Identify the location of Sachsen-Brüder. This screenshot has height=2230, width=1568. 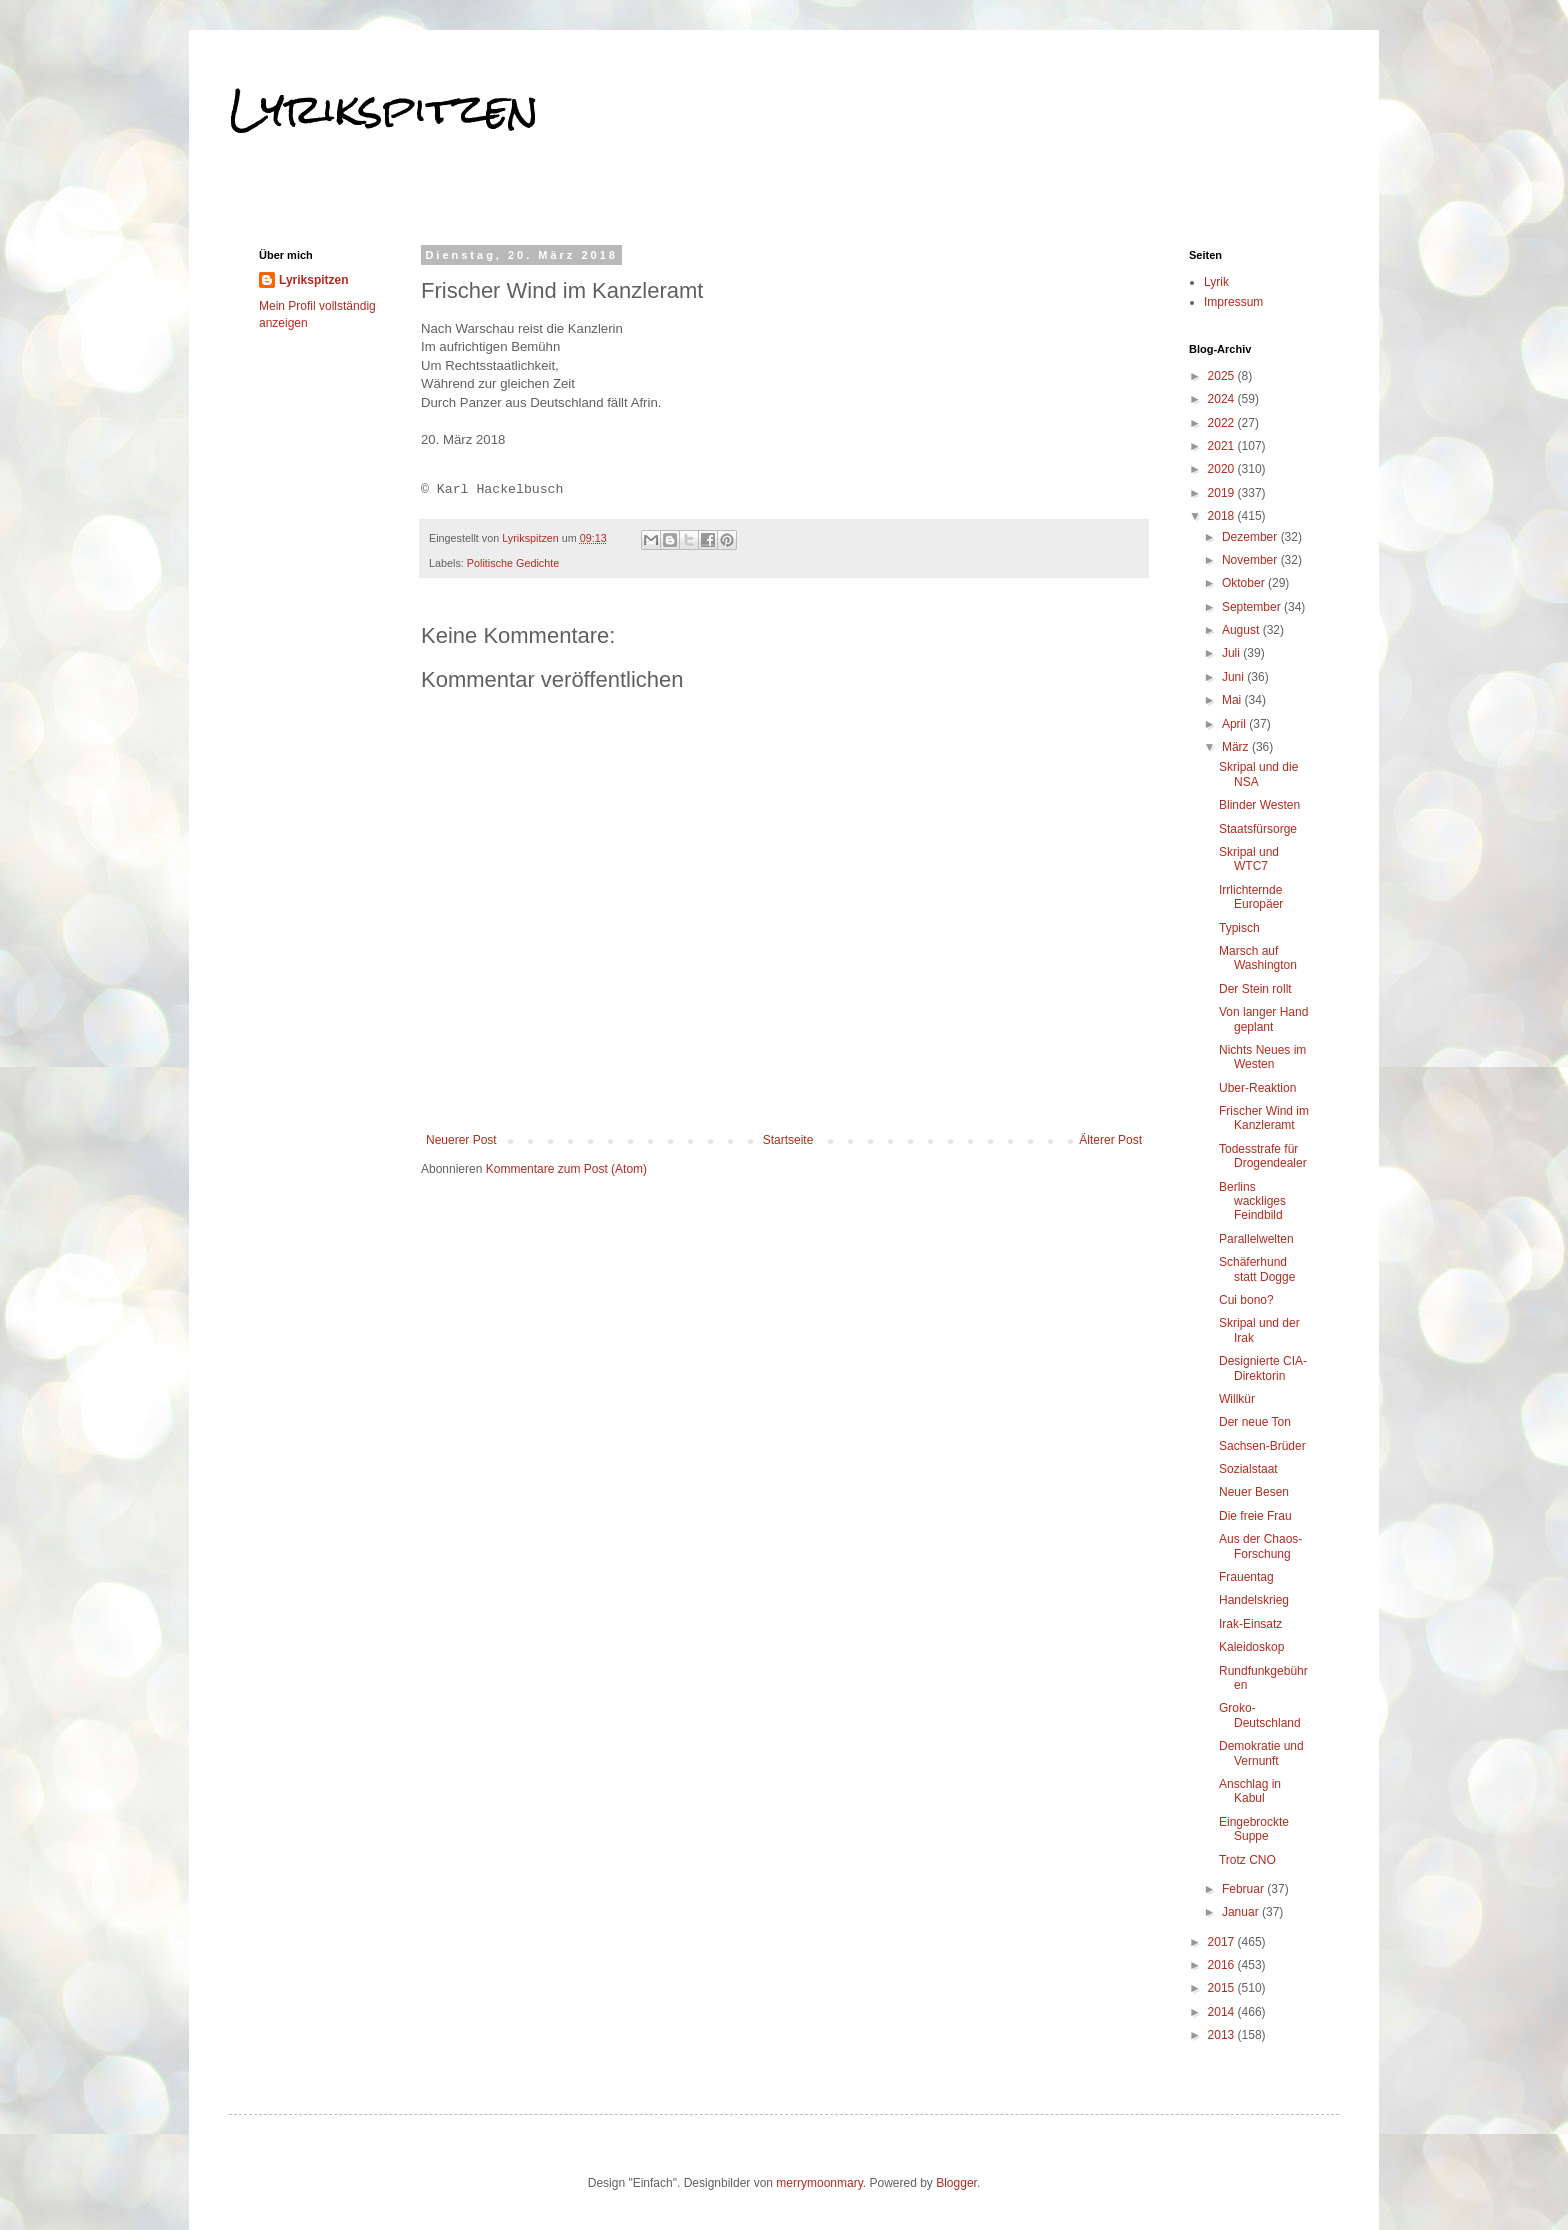
(1262, 1446).